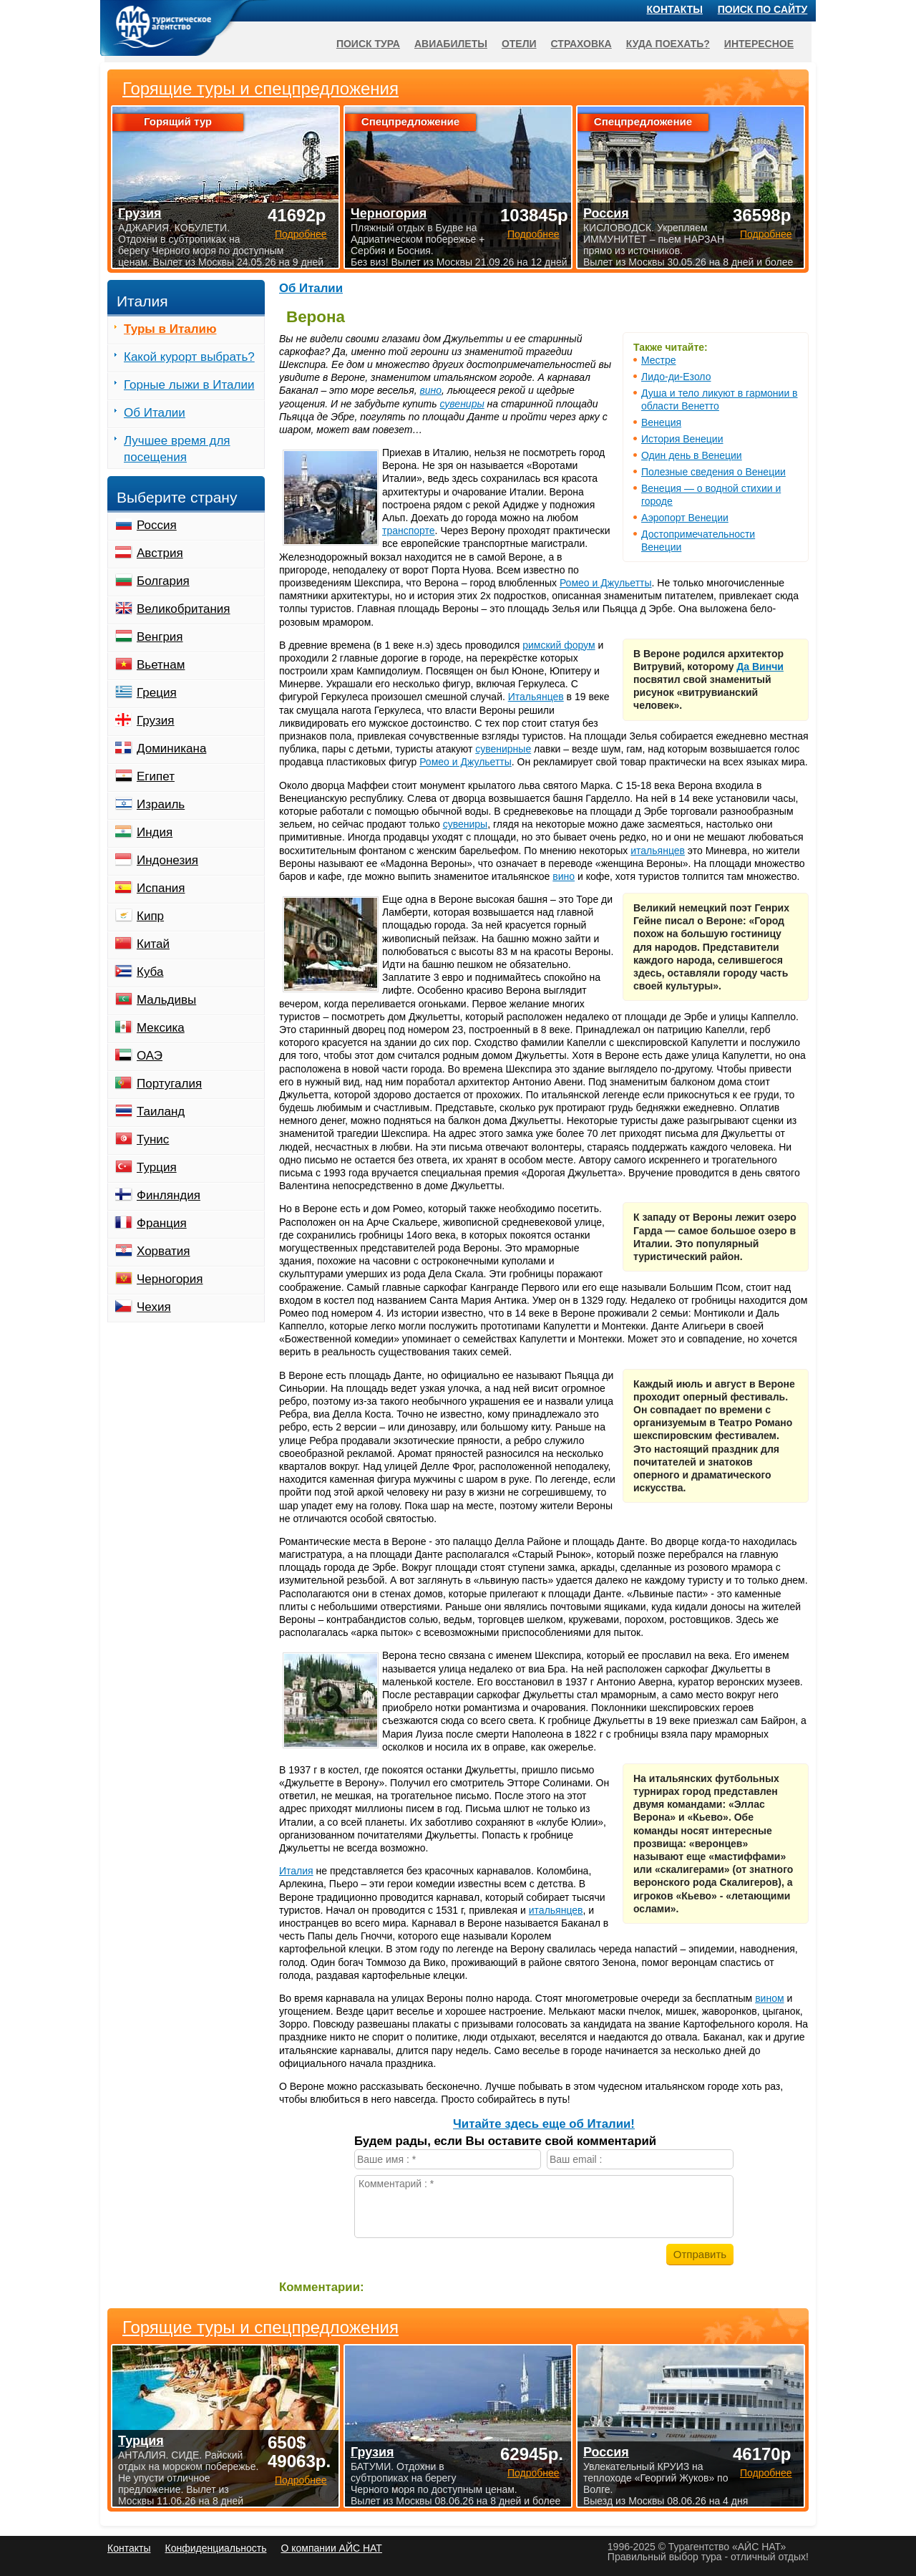  What do you see at coordinates (168, 1195) in the screenshot?
I see `Финляндия` at bounding box center [168, 1195].